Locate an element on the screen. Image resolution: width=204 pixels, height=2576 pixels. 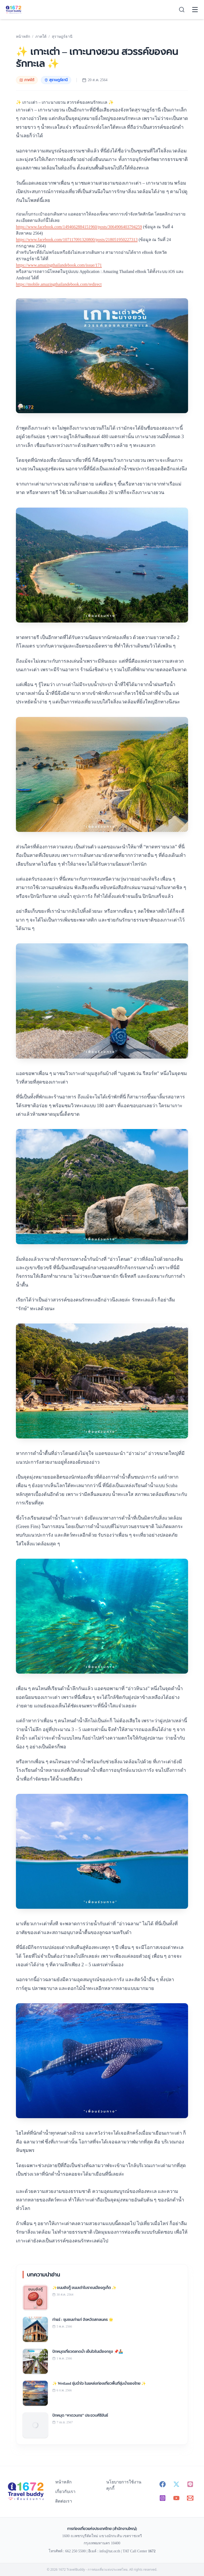
https://mobile.amazingthailandebook.com/redirect is located at coordinates (59, 284).